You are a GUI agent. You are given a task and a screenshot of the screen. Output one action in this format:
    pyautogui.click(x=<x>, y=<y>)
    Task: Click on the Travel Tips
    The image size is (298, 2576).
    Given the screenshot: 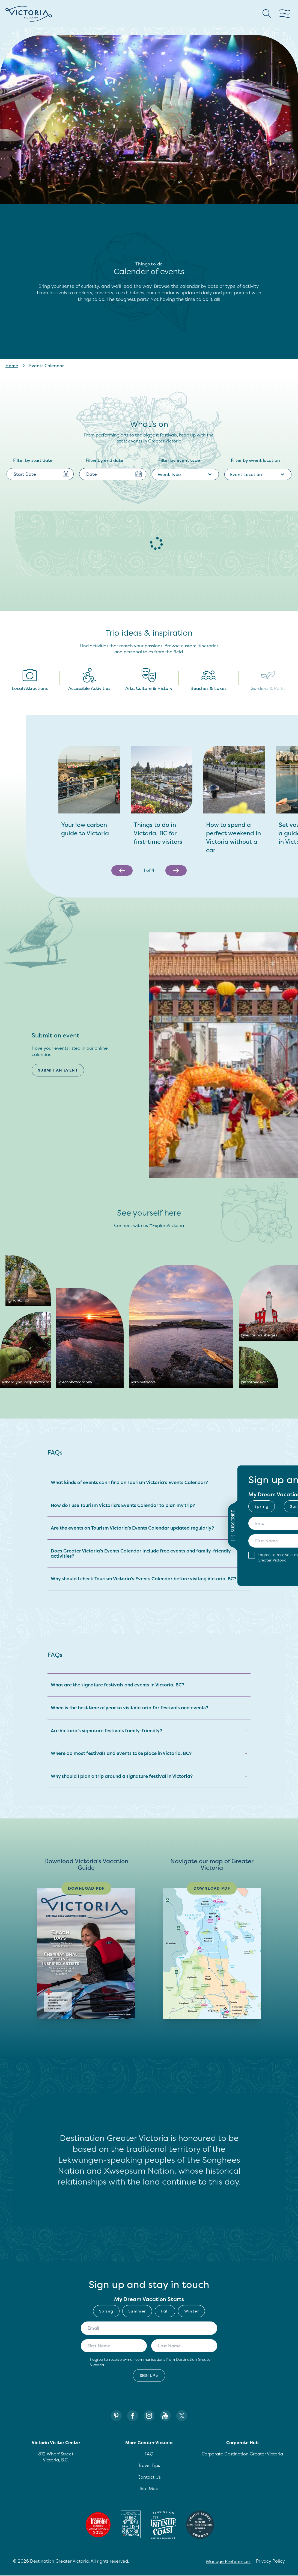 What is the action you would take?
    pyautogui.click(x=149, y=2466)
    